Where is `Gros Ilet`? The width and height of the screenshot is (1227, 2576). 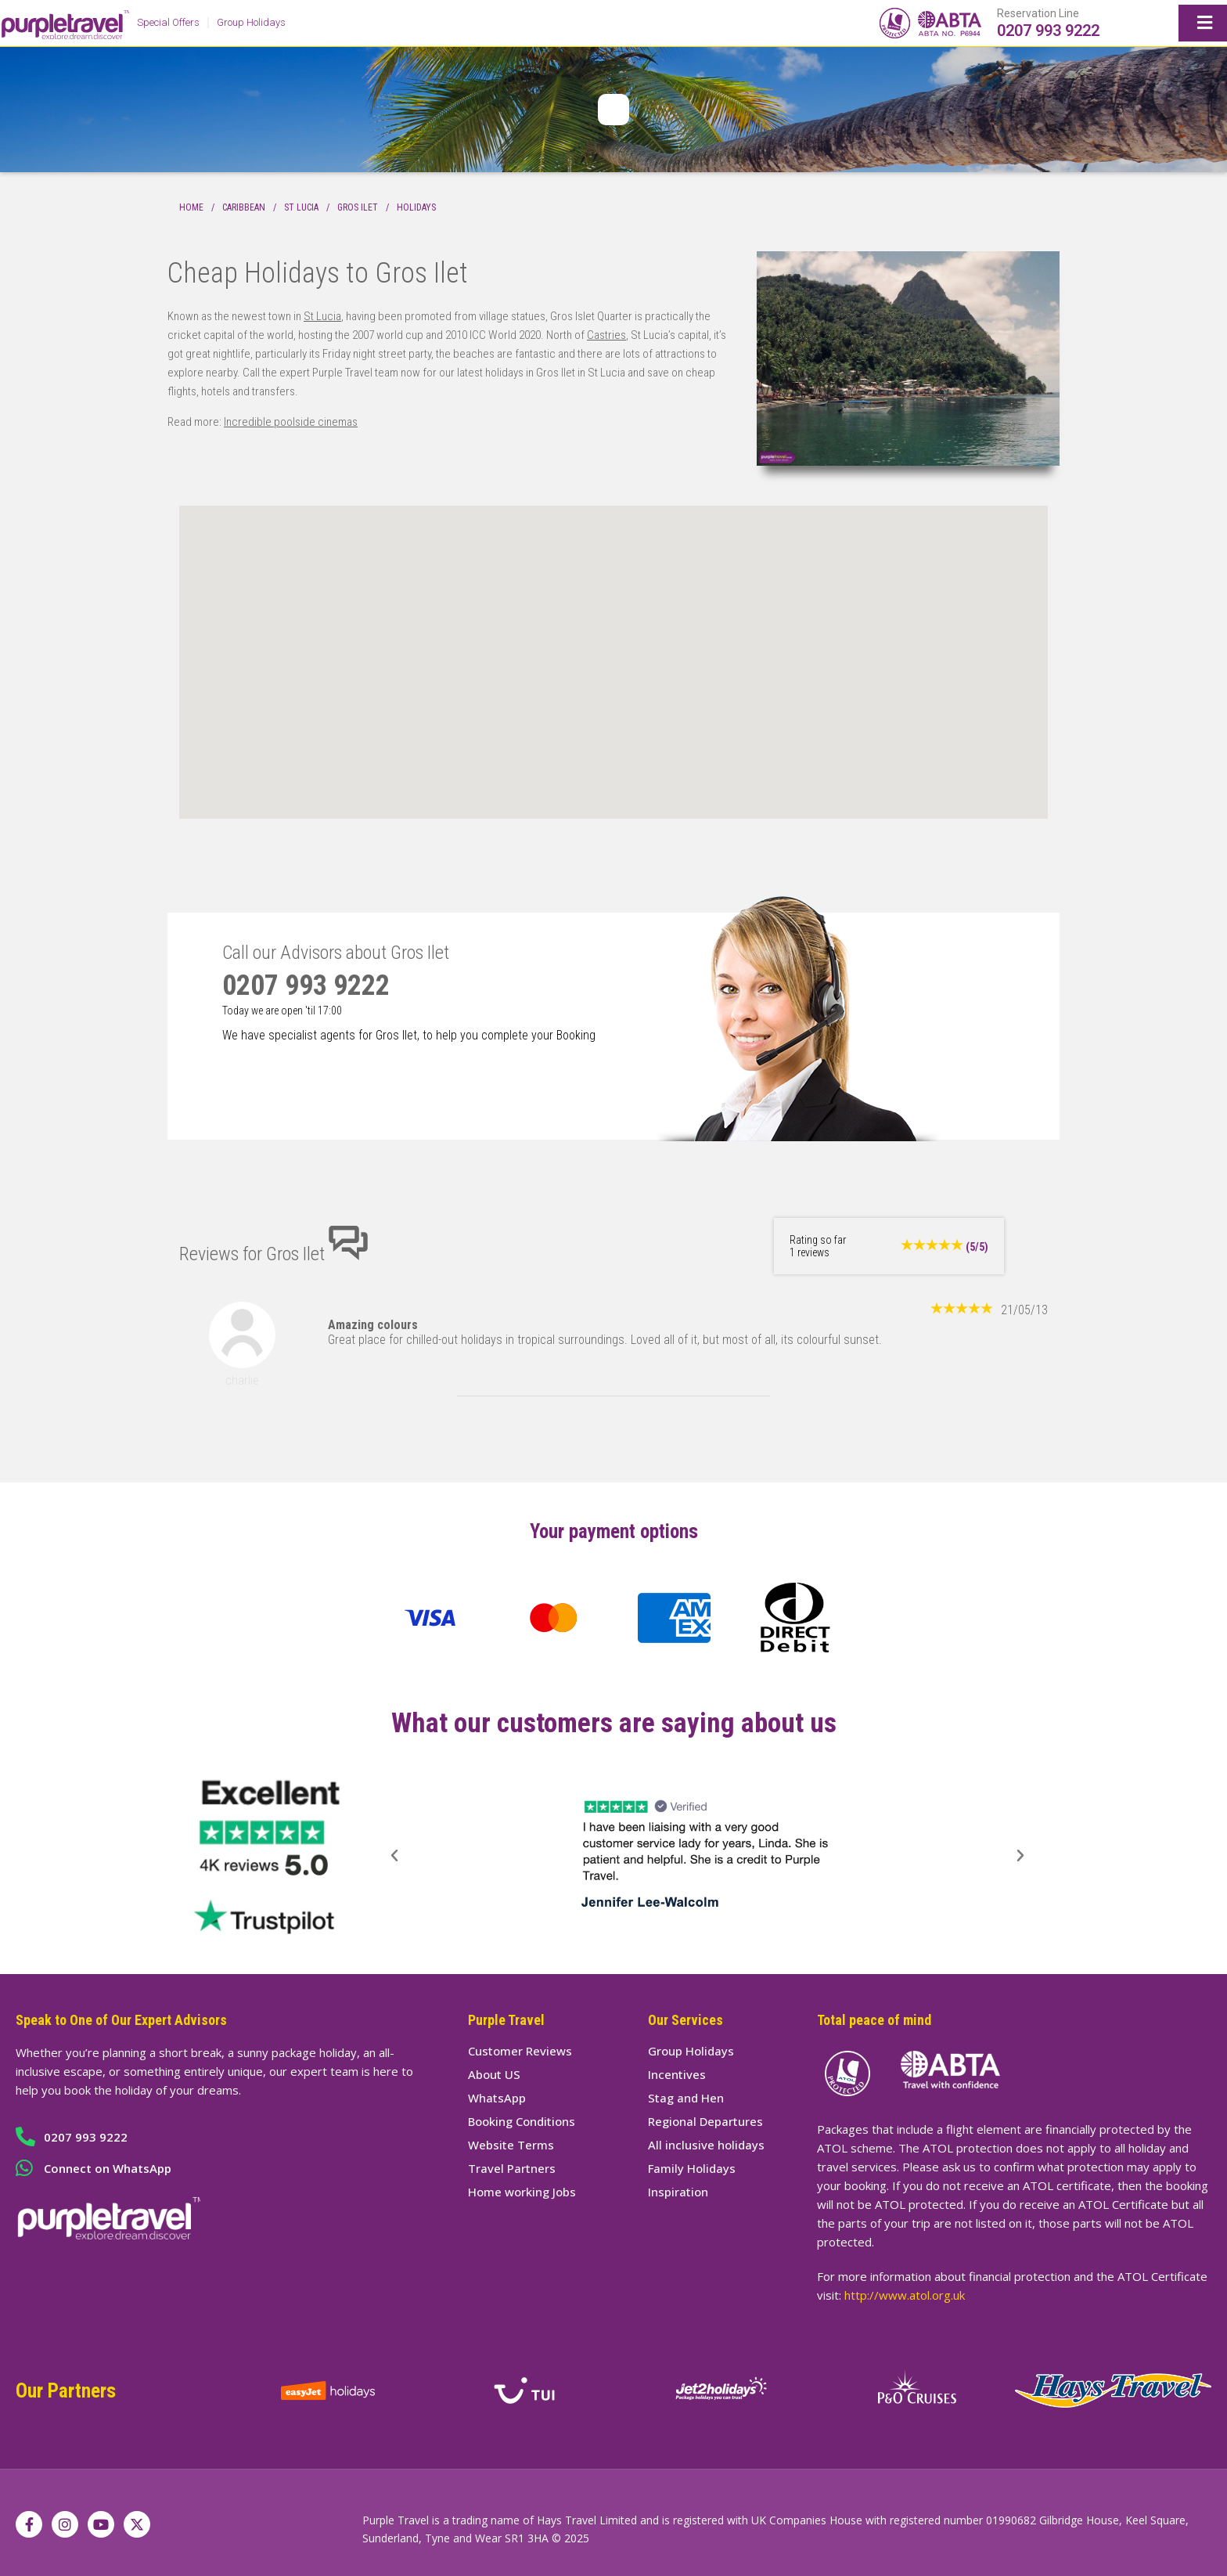 Gros Ilet is located at coordinates (357, 207).